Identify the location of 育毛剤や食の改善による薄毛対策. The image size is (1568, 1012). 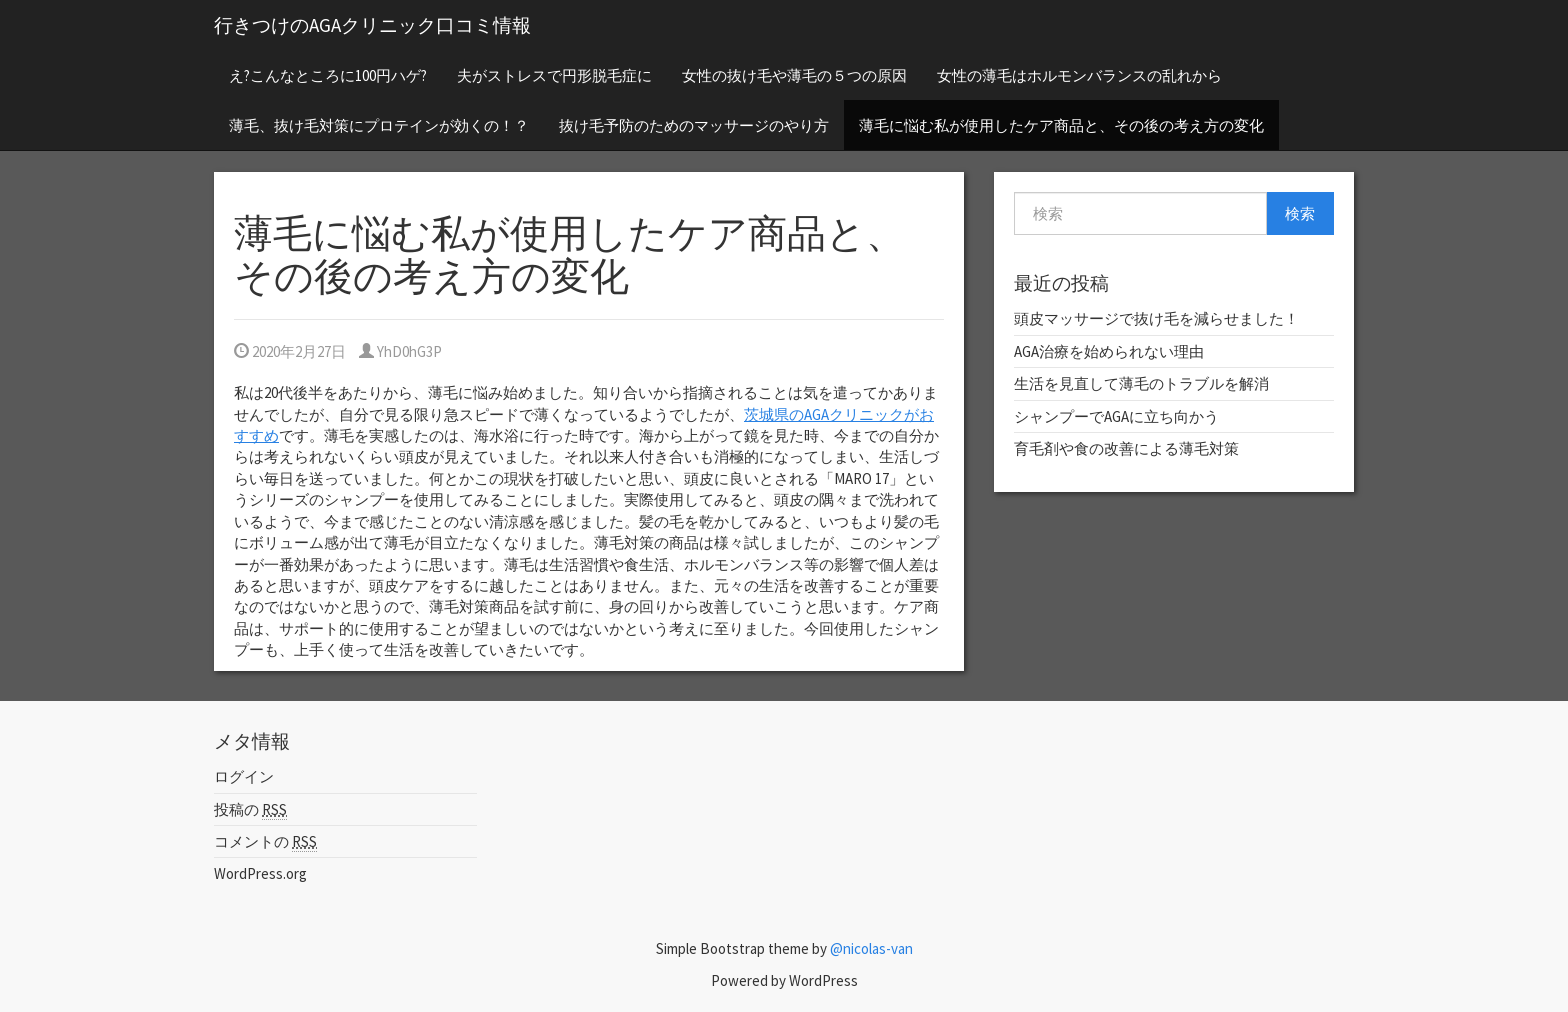
(1126, 448).